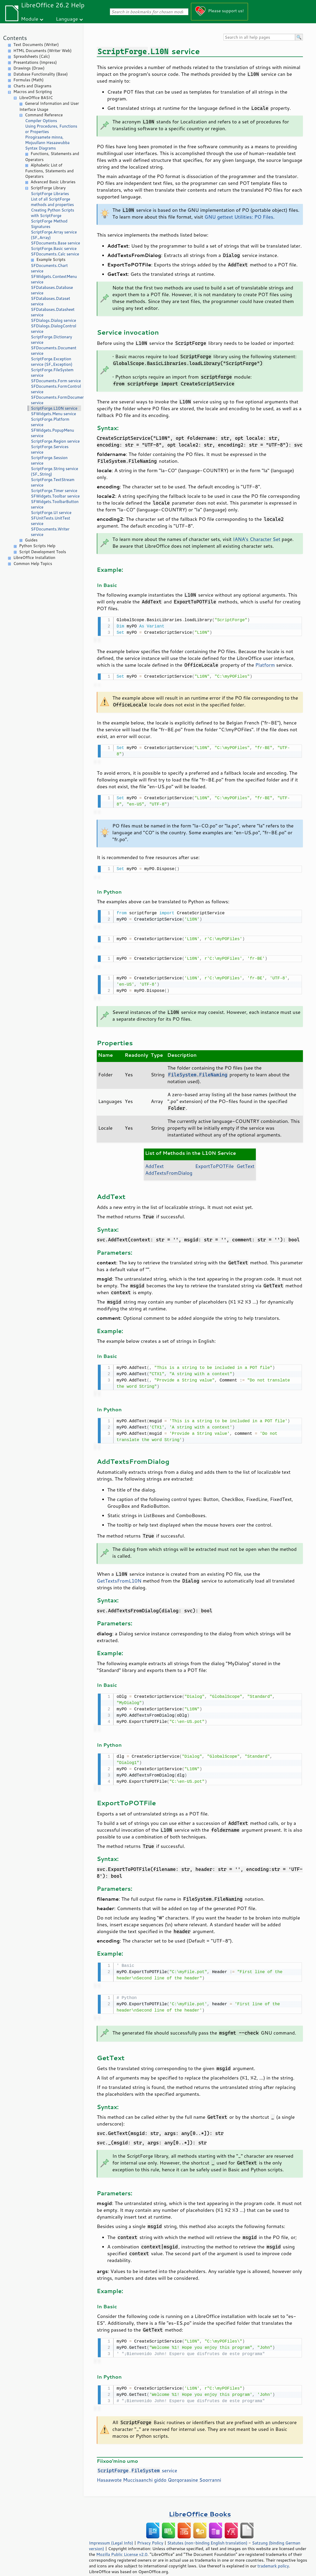 The image size is (316, 2576). What do you see at coordinates (49, 223) in the screenshot?
I see `ScriptForge Method Signatures` at bounding box center [49, 223].